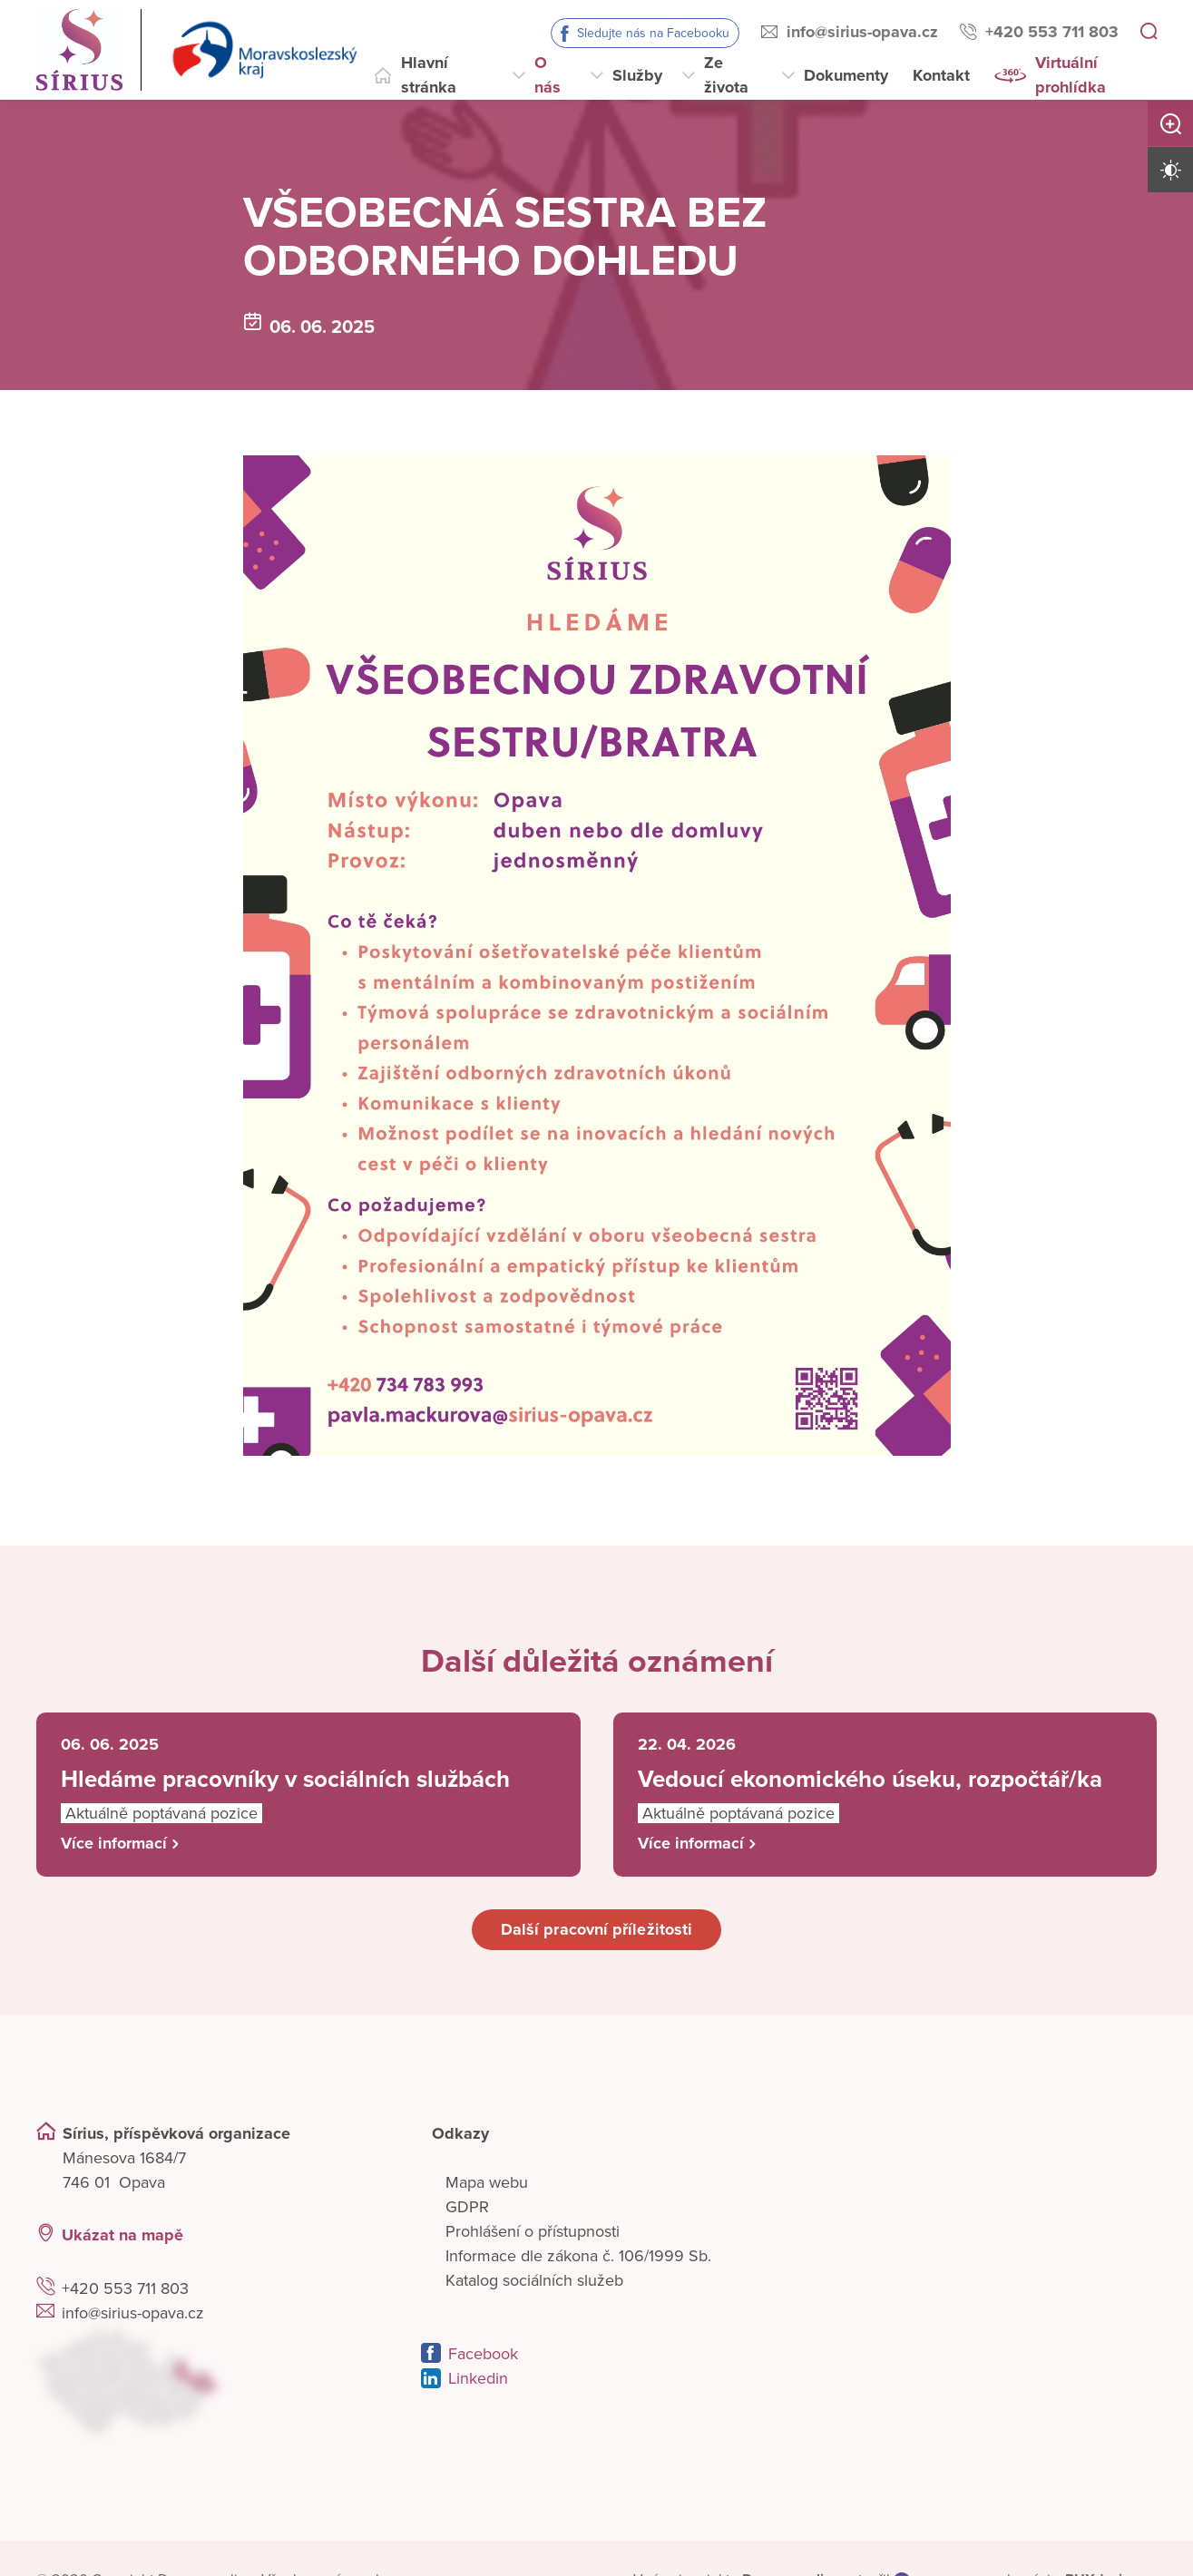  What do you see at coordinates (846, 75) in the screenshot?
I see `Dokumenty` at bounding box center [846, 75].